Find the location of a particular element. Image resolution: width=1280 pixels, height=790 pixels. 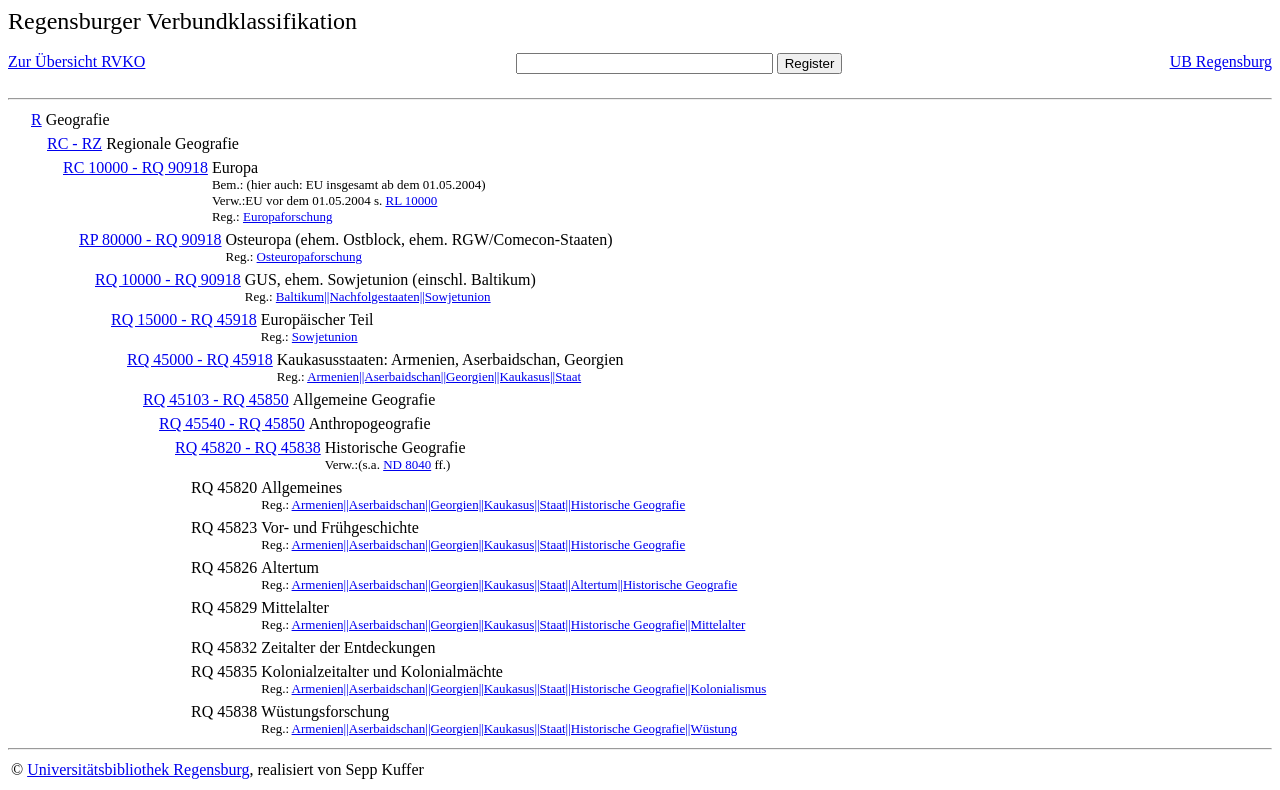

Europaforschung is located at coordinates (288, 216).